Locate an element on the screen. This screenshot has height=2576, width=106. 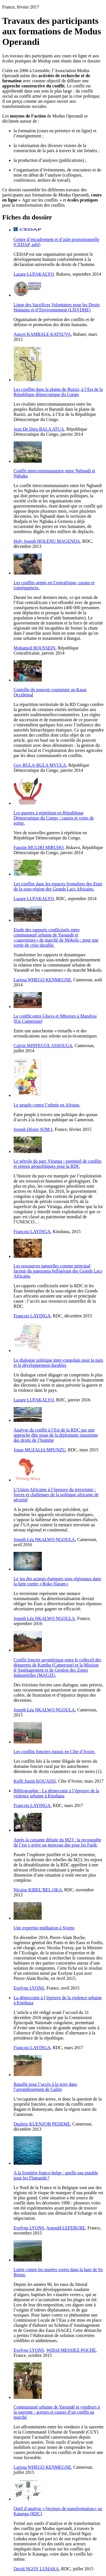
Après la cuisante défaite du M23 : la reconquête de l’est s’avère un morceau dur pour les Fardc is located at coordinates (57, 1842).